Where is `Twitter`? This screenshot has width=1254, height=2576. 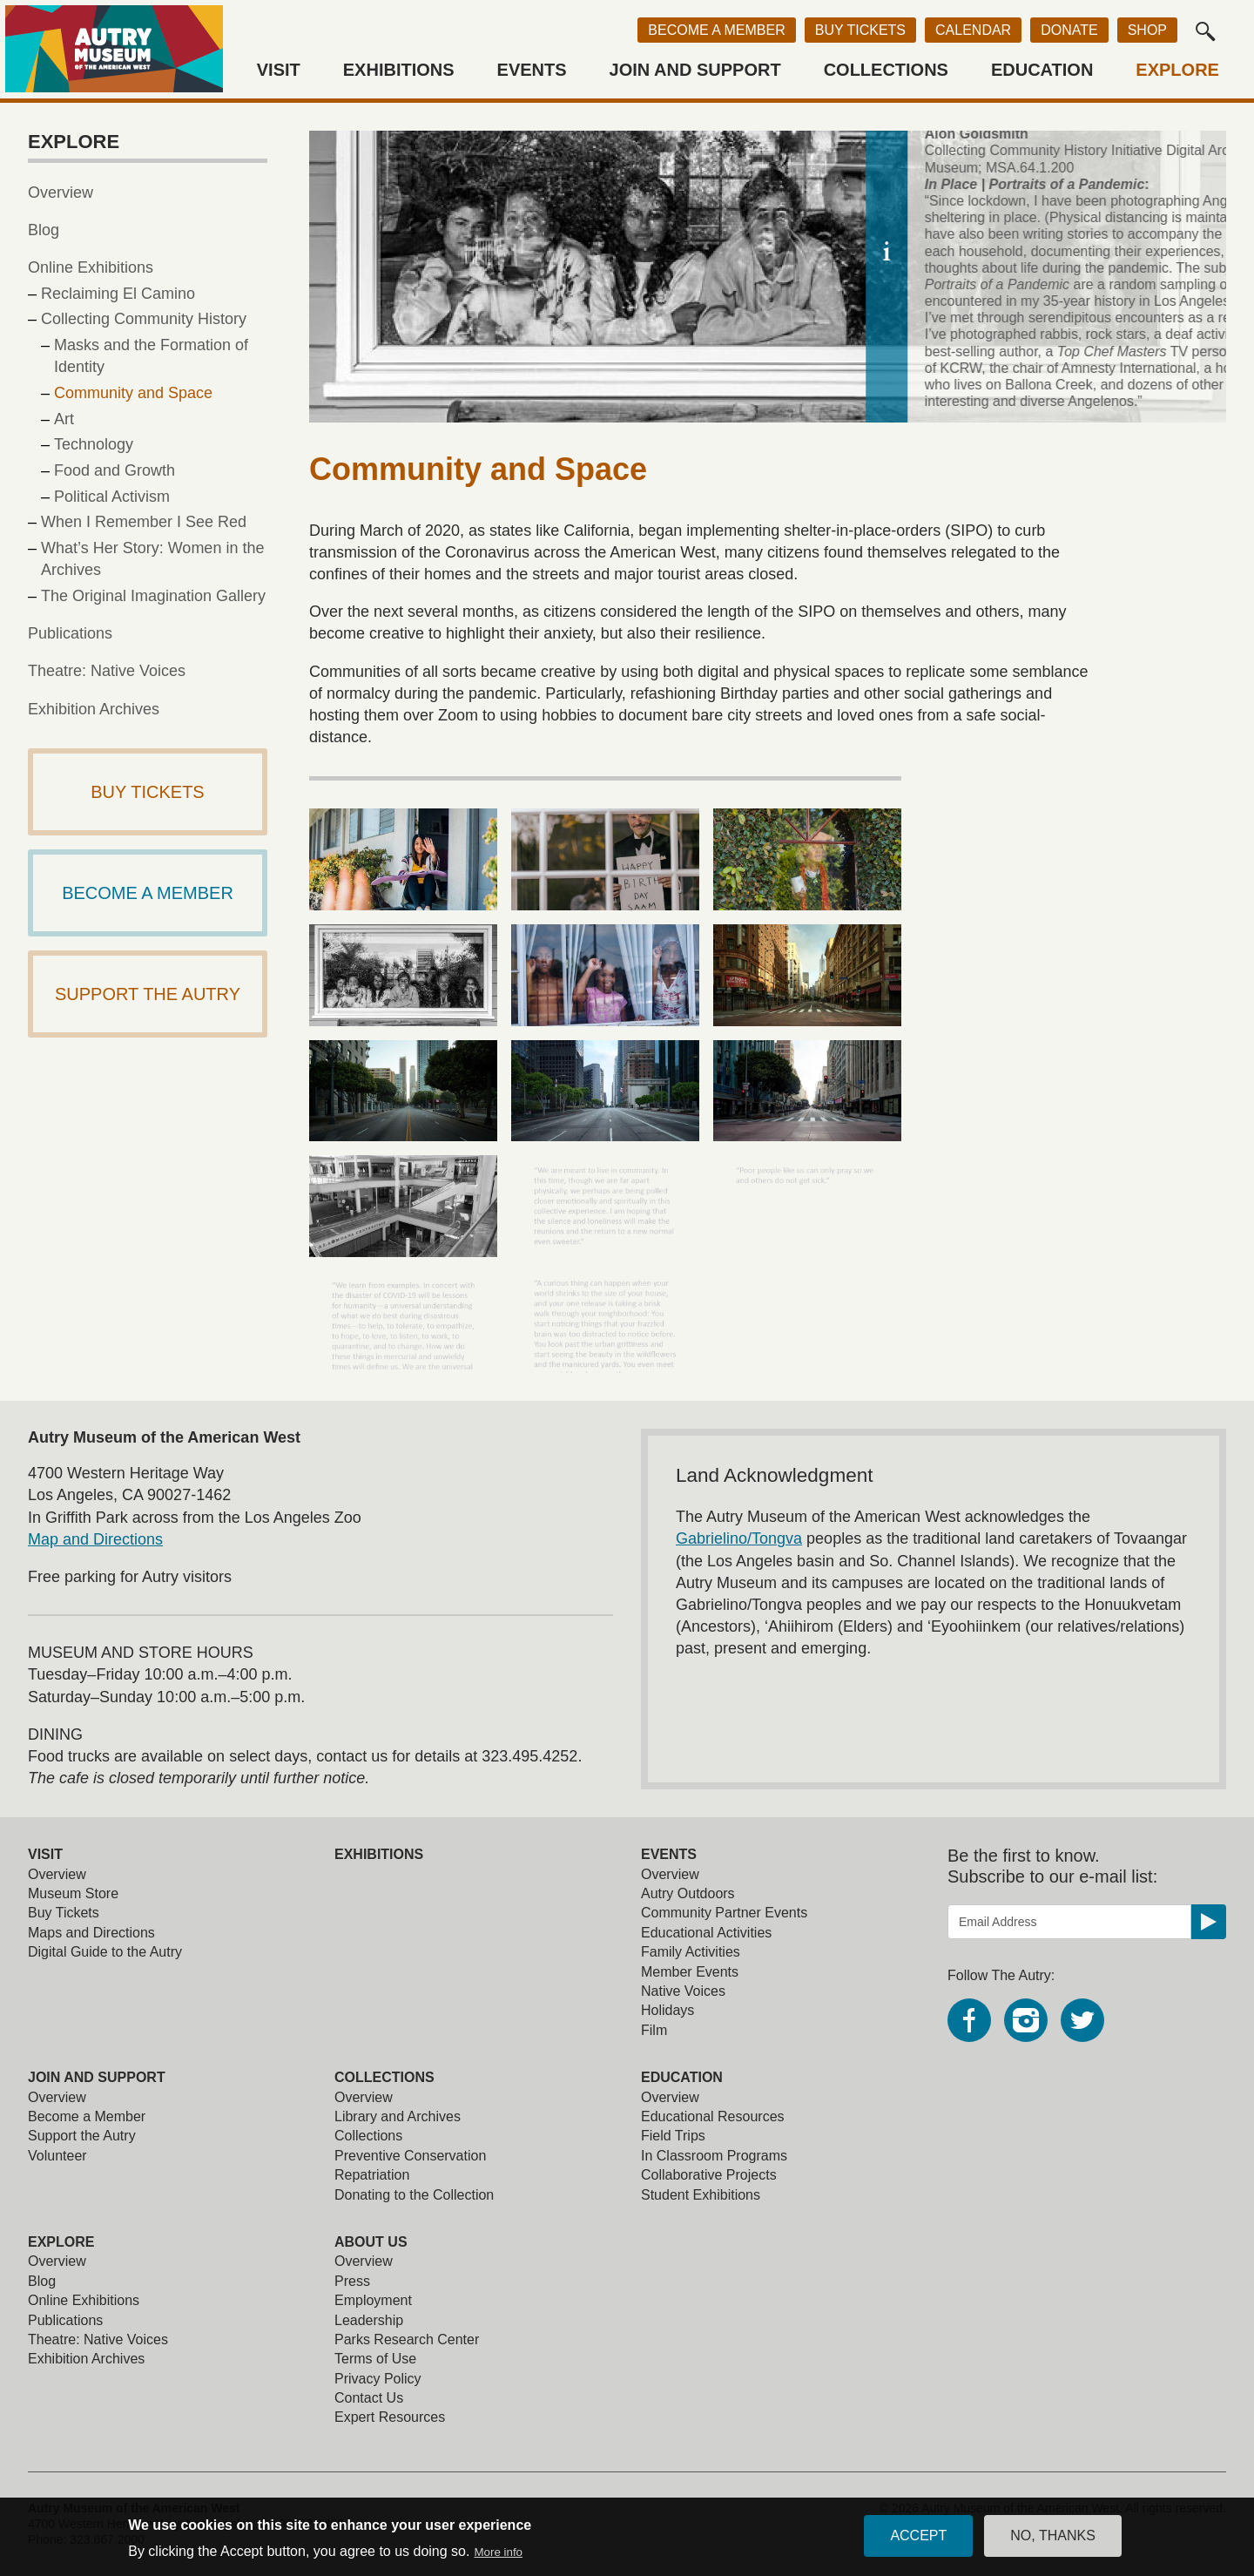 Twitter is located at coordinates (1082, 2020).